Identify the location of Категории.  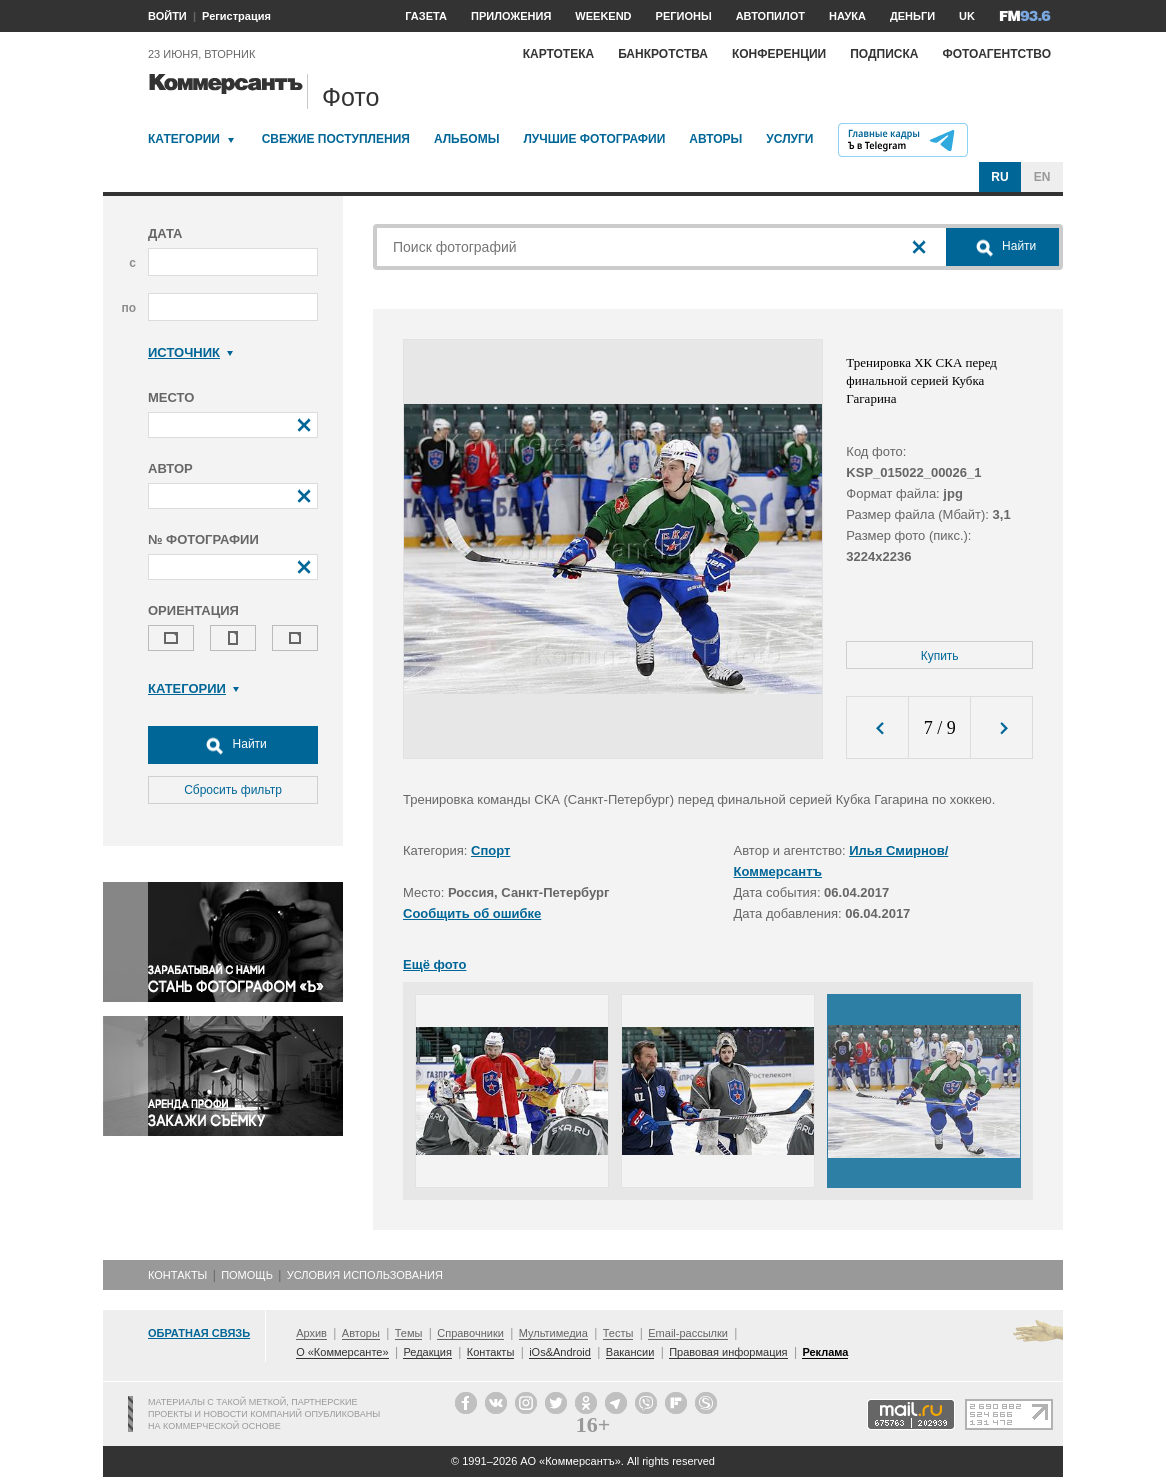
(184, 139).